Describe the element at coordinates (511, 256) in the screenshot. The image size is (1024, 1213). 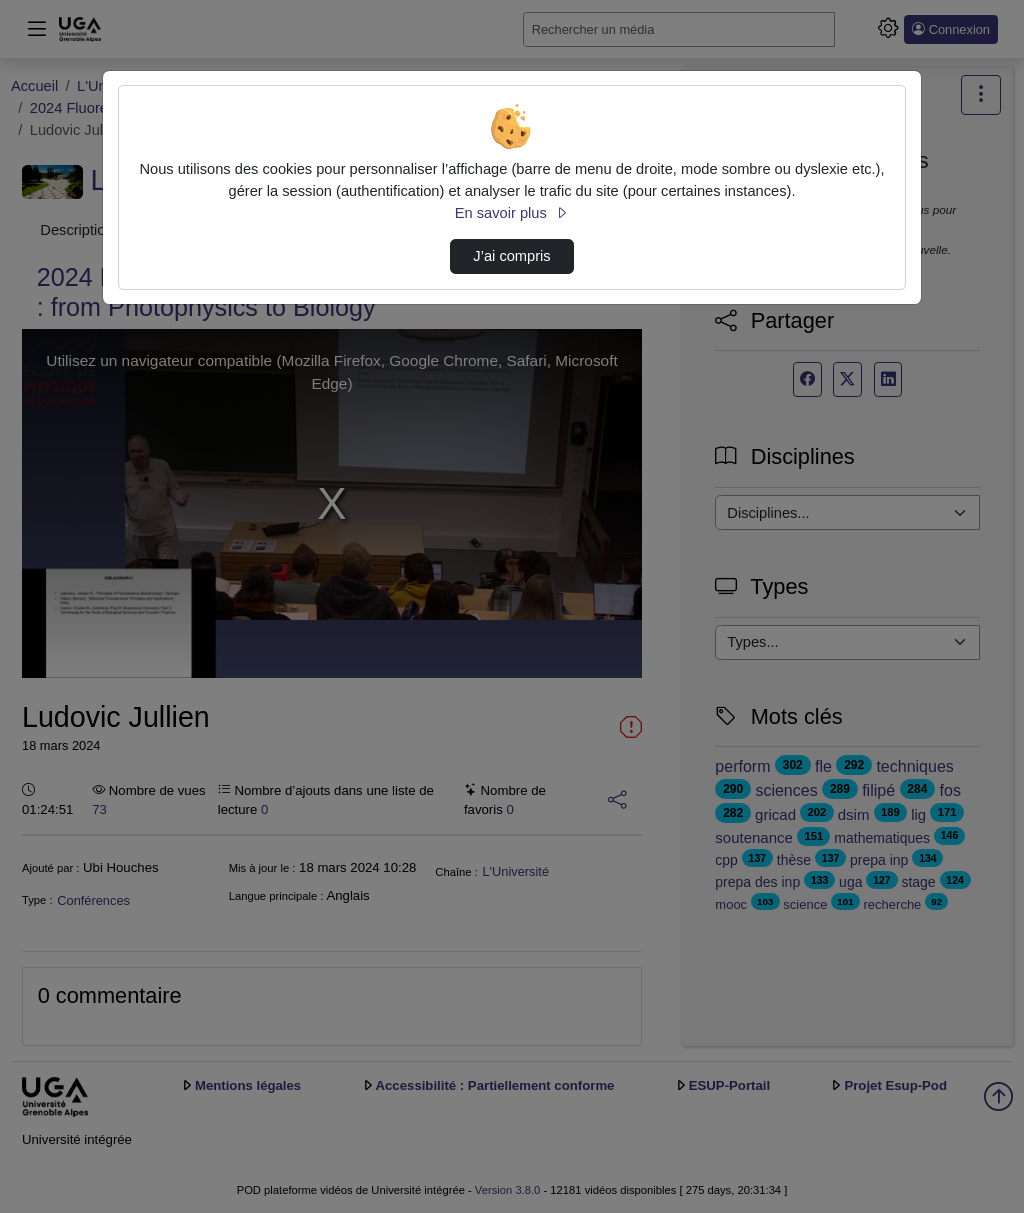
I see `J’ai compris` at that location.